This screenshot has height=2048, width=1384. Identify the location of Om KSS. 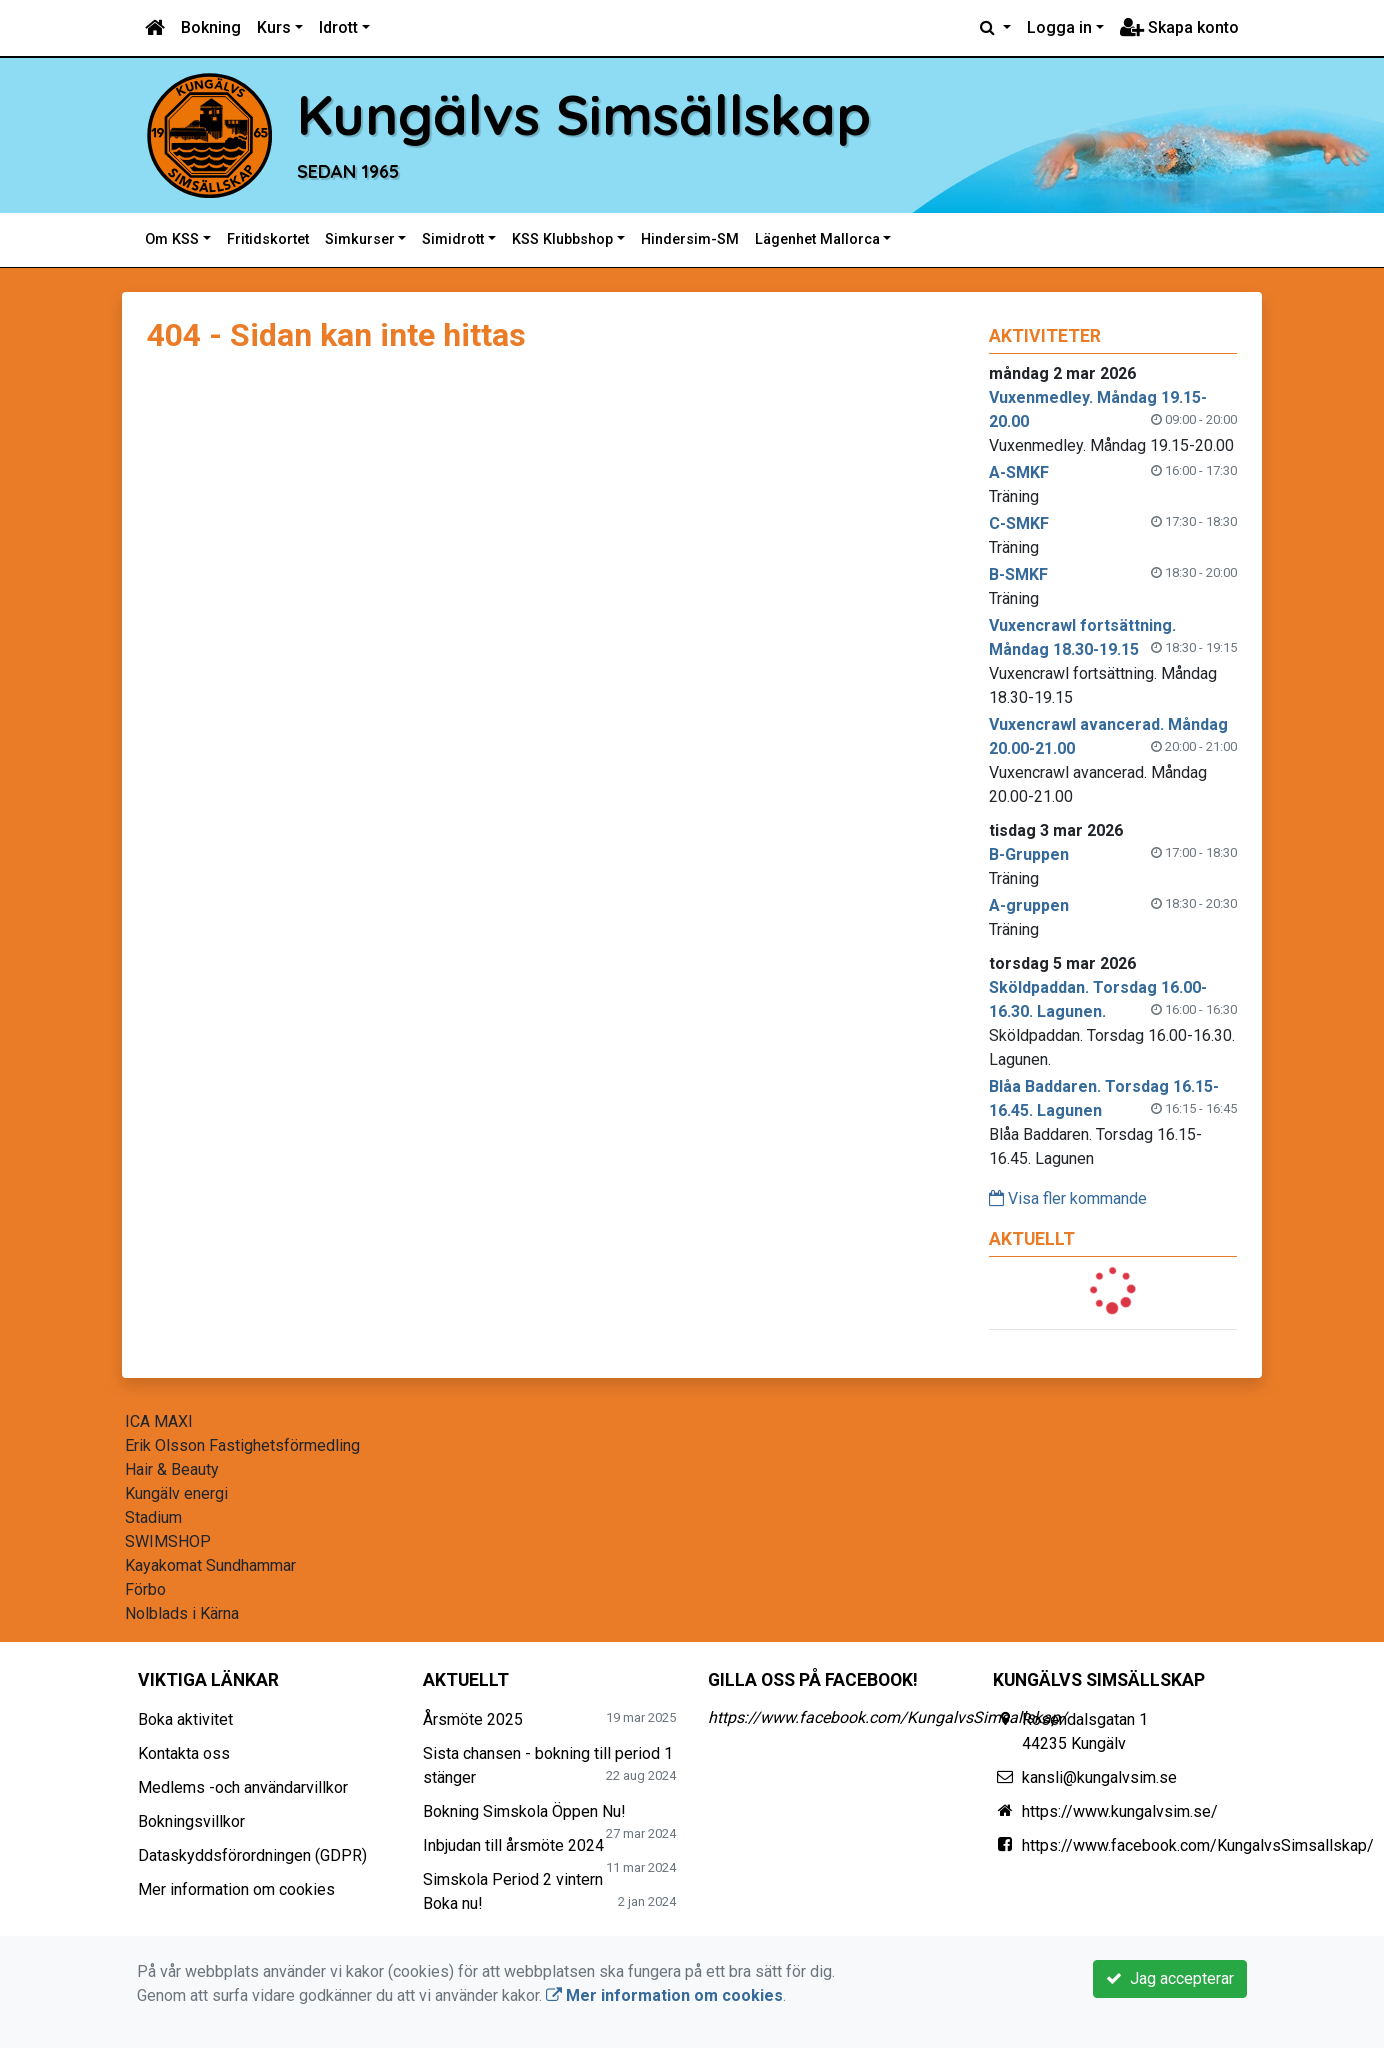
(172, 239).